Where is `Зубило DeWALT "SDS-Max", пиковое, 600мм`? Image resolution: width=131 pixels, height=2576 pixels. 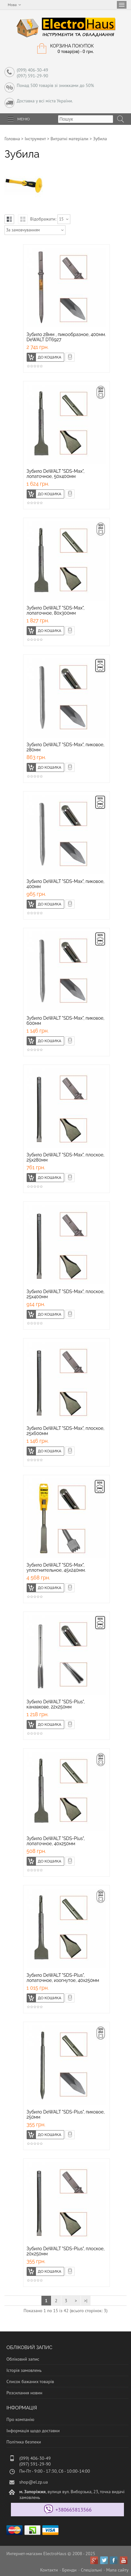
Зубило DeWALT "SDS-Max", пиковое, 600мм is located at coordinates (66, 1021).